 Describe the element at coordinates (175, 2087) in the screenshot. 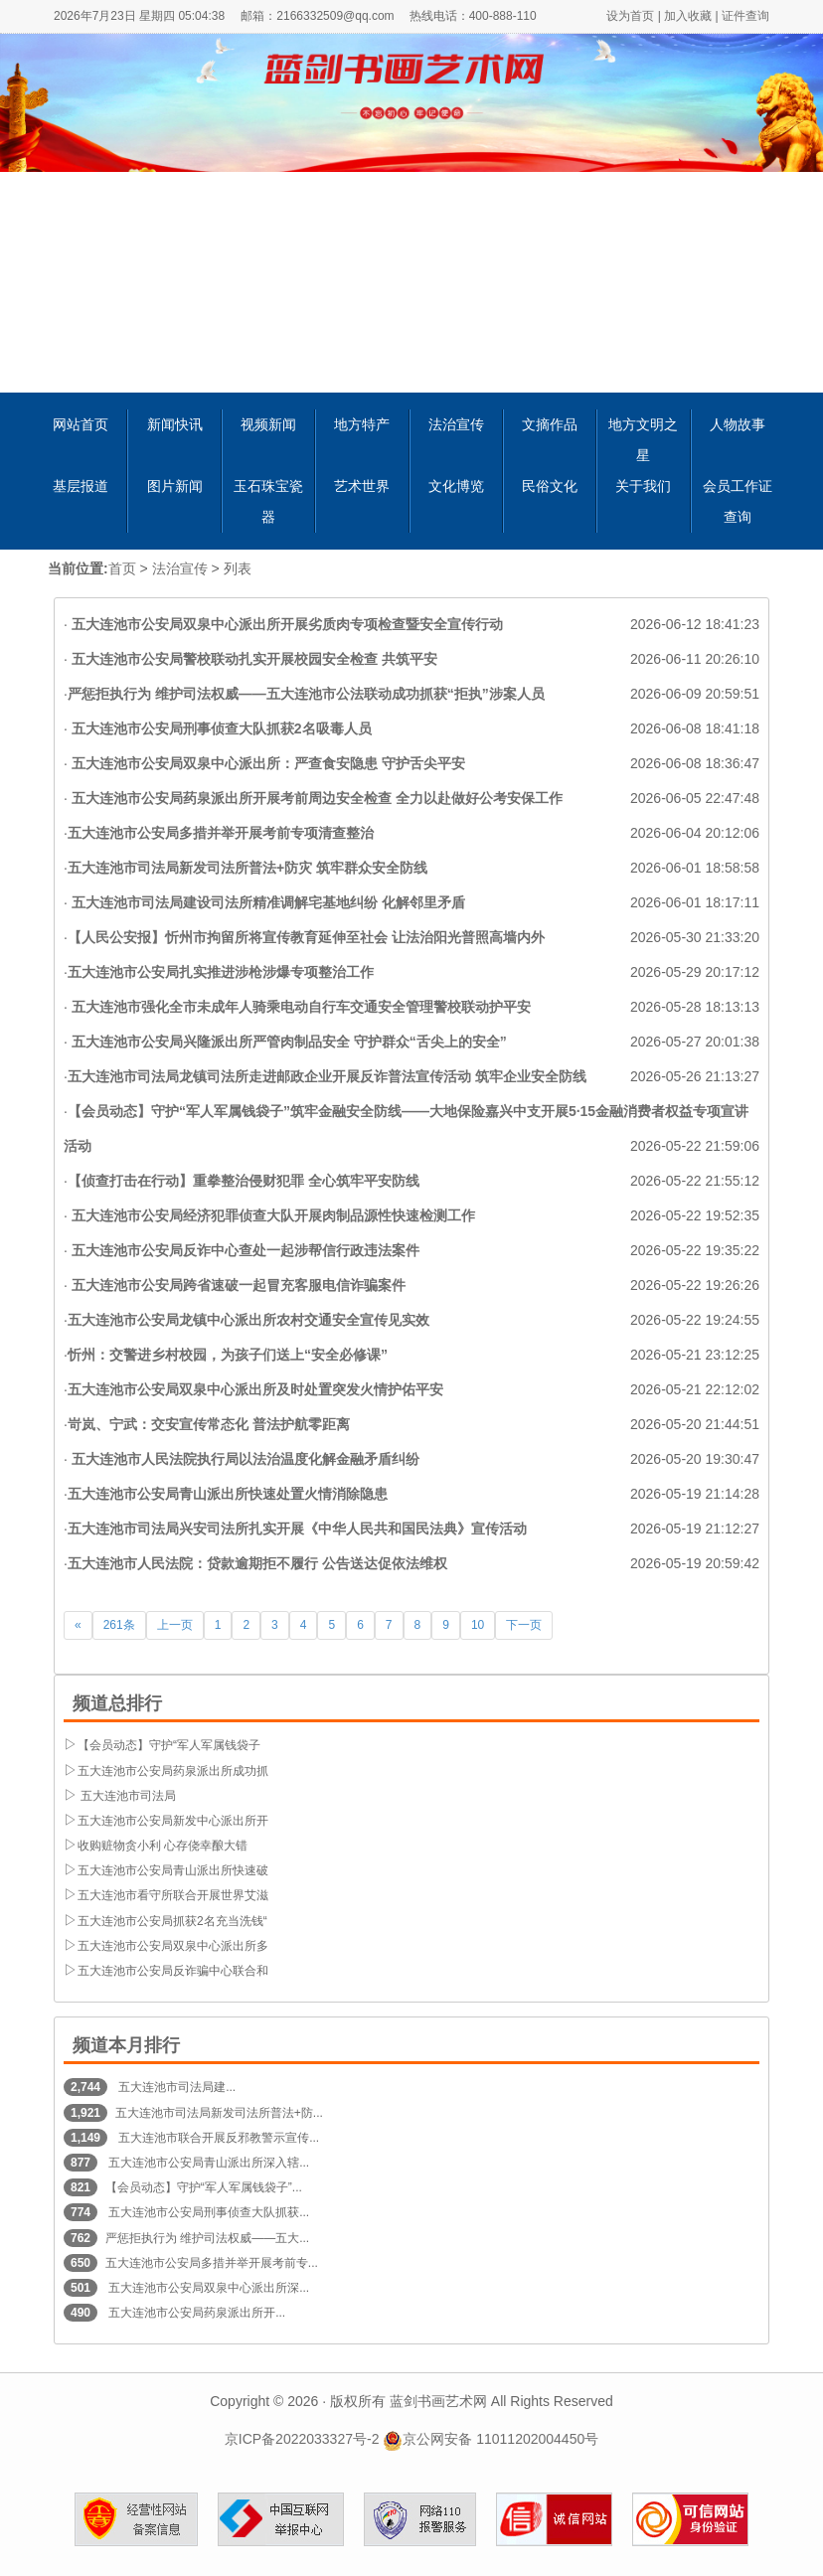

I see `五大连池市司法局建...` at that location.